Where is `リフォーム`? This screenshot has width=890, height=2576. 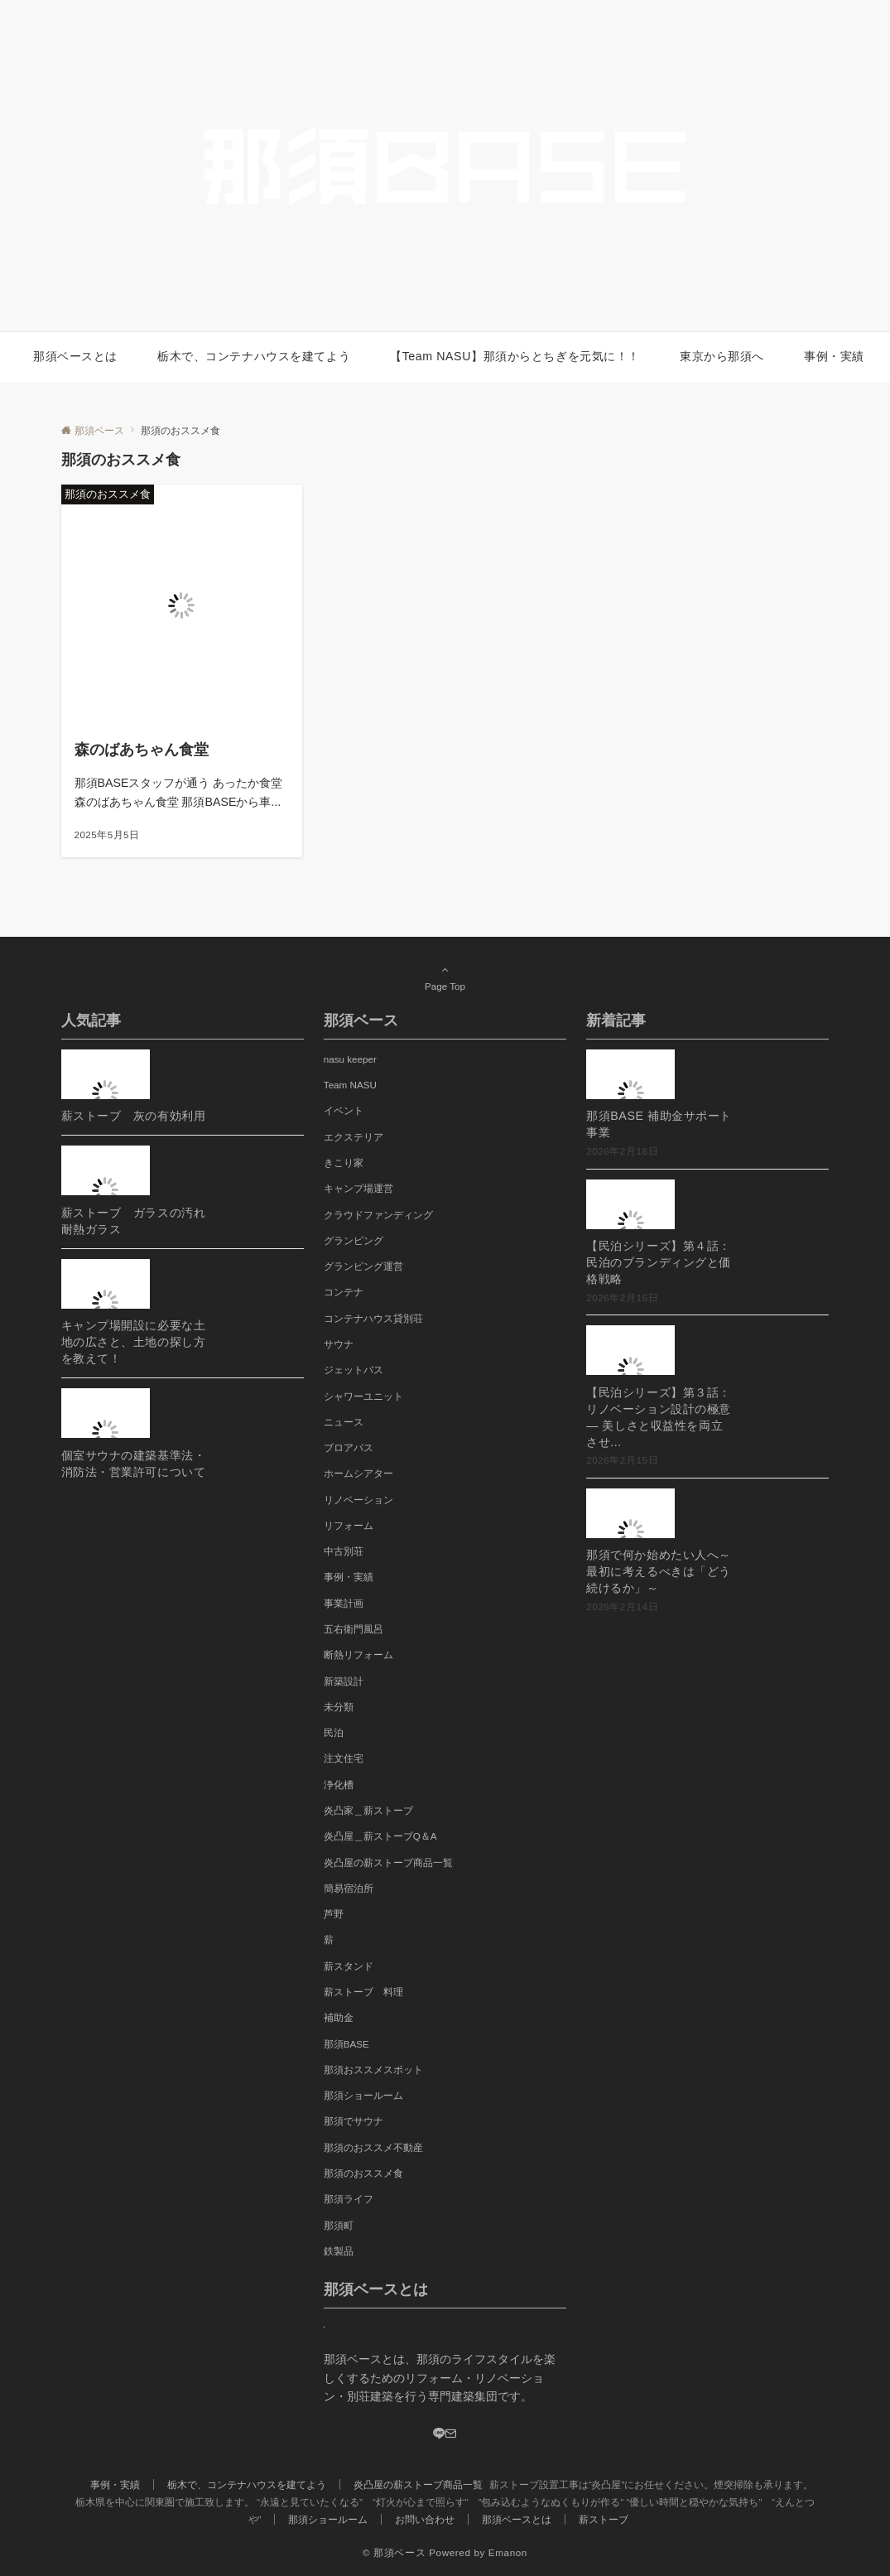 リフォーム is located at coordinates (348, 1525).